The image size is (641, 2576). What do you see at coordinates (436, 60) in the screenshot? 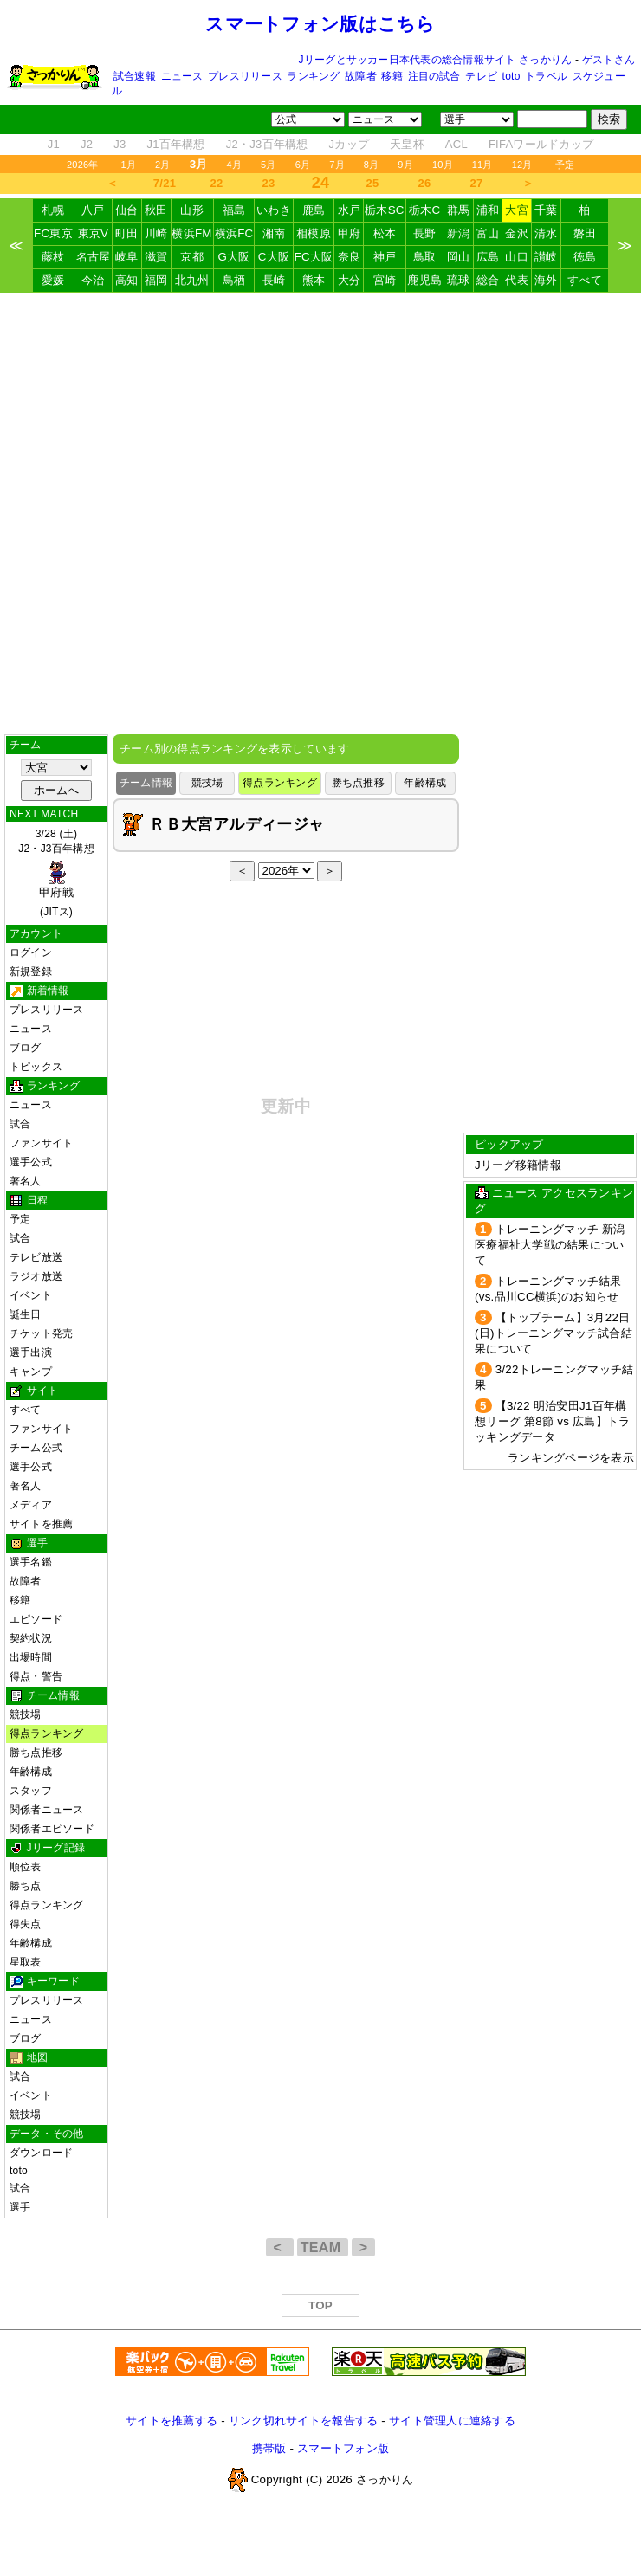
I see `Jリーグとサッカー日本代表の総合情報サイト さっかりん` at bounding box center [436, 60].